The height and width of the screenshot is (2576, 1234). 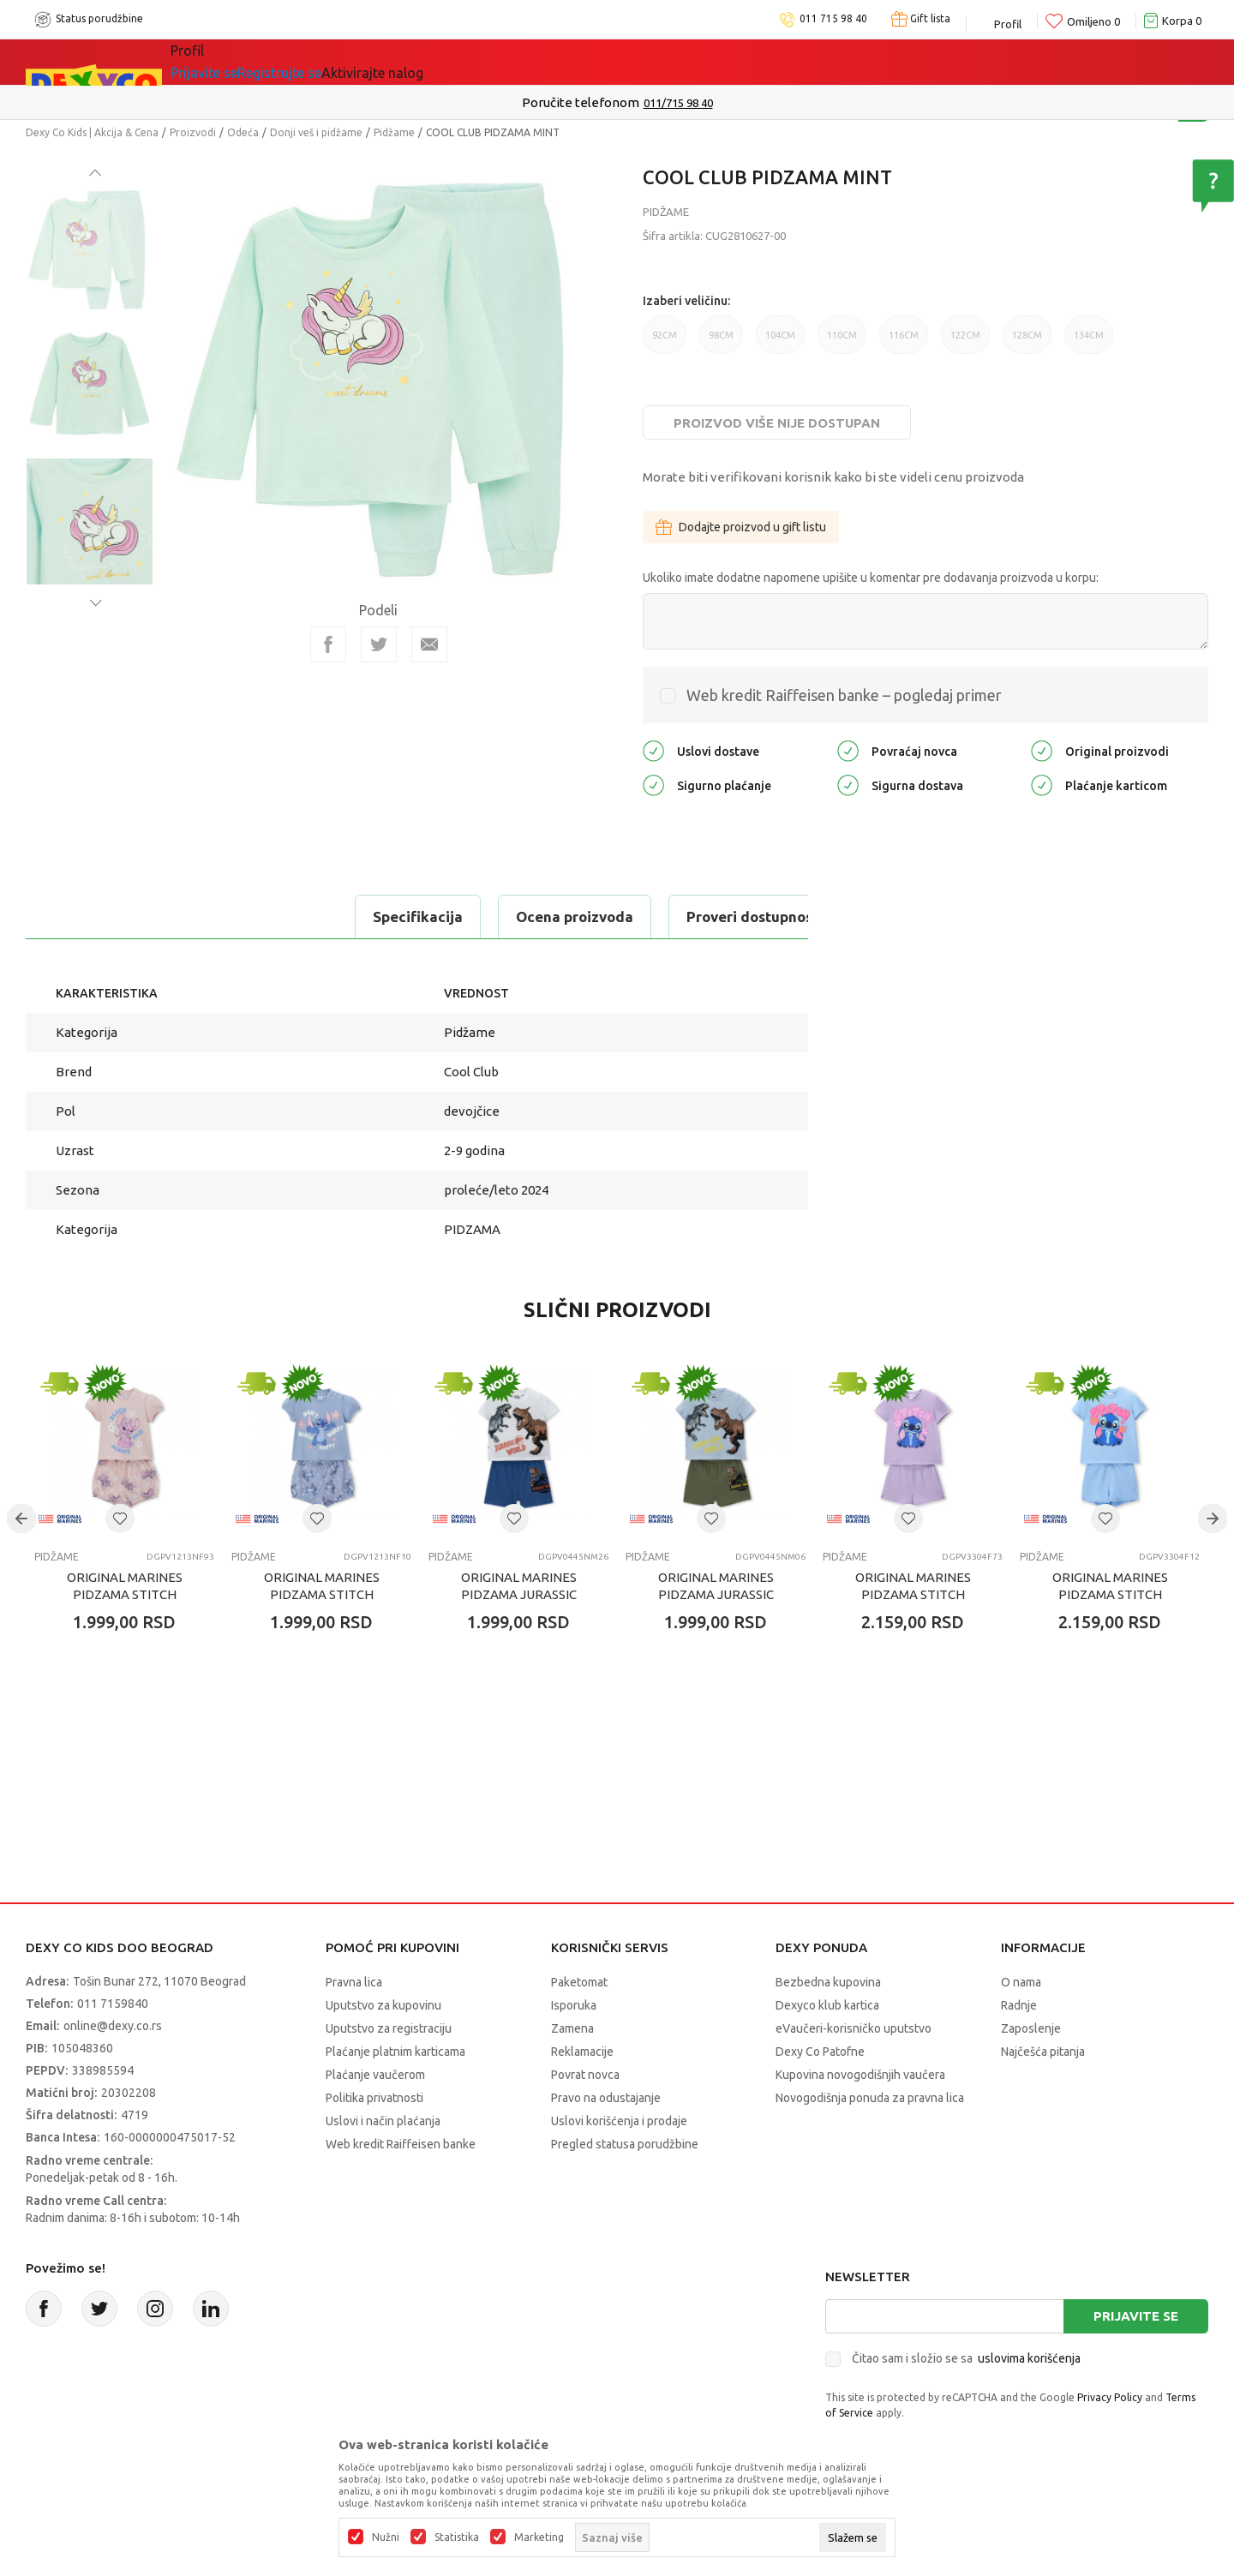 I want to click on Privacy Policy, so click(x=1109, y=2397).